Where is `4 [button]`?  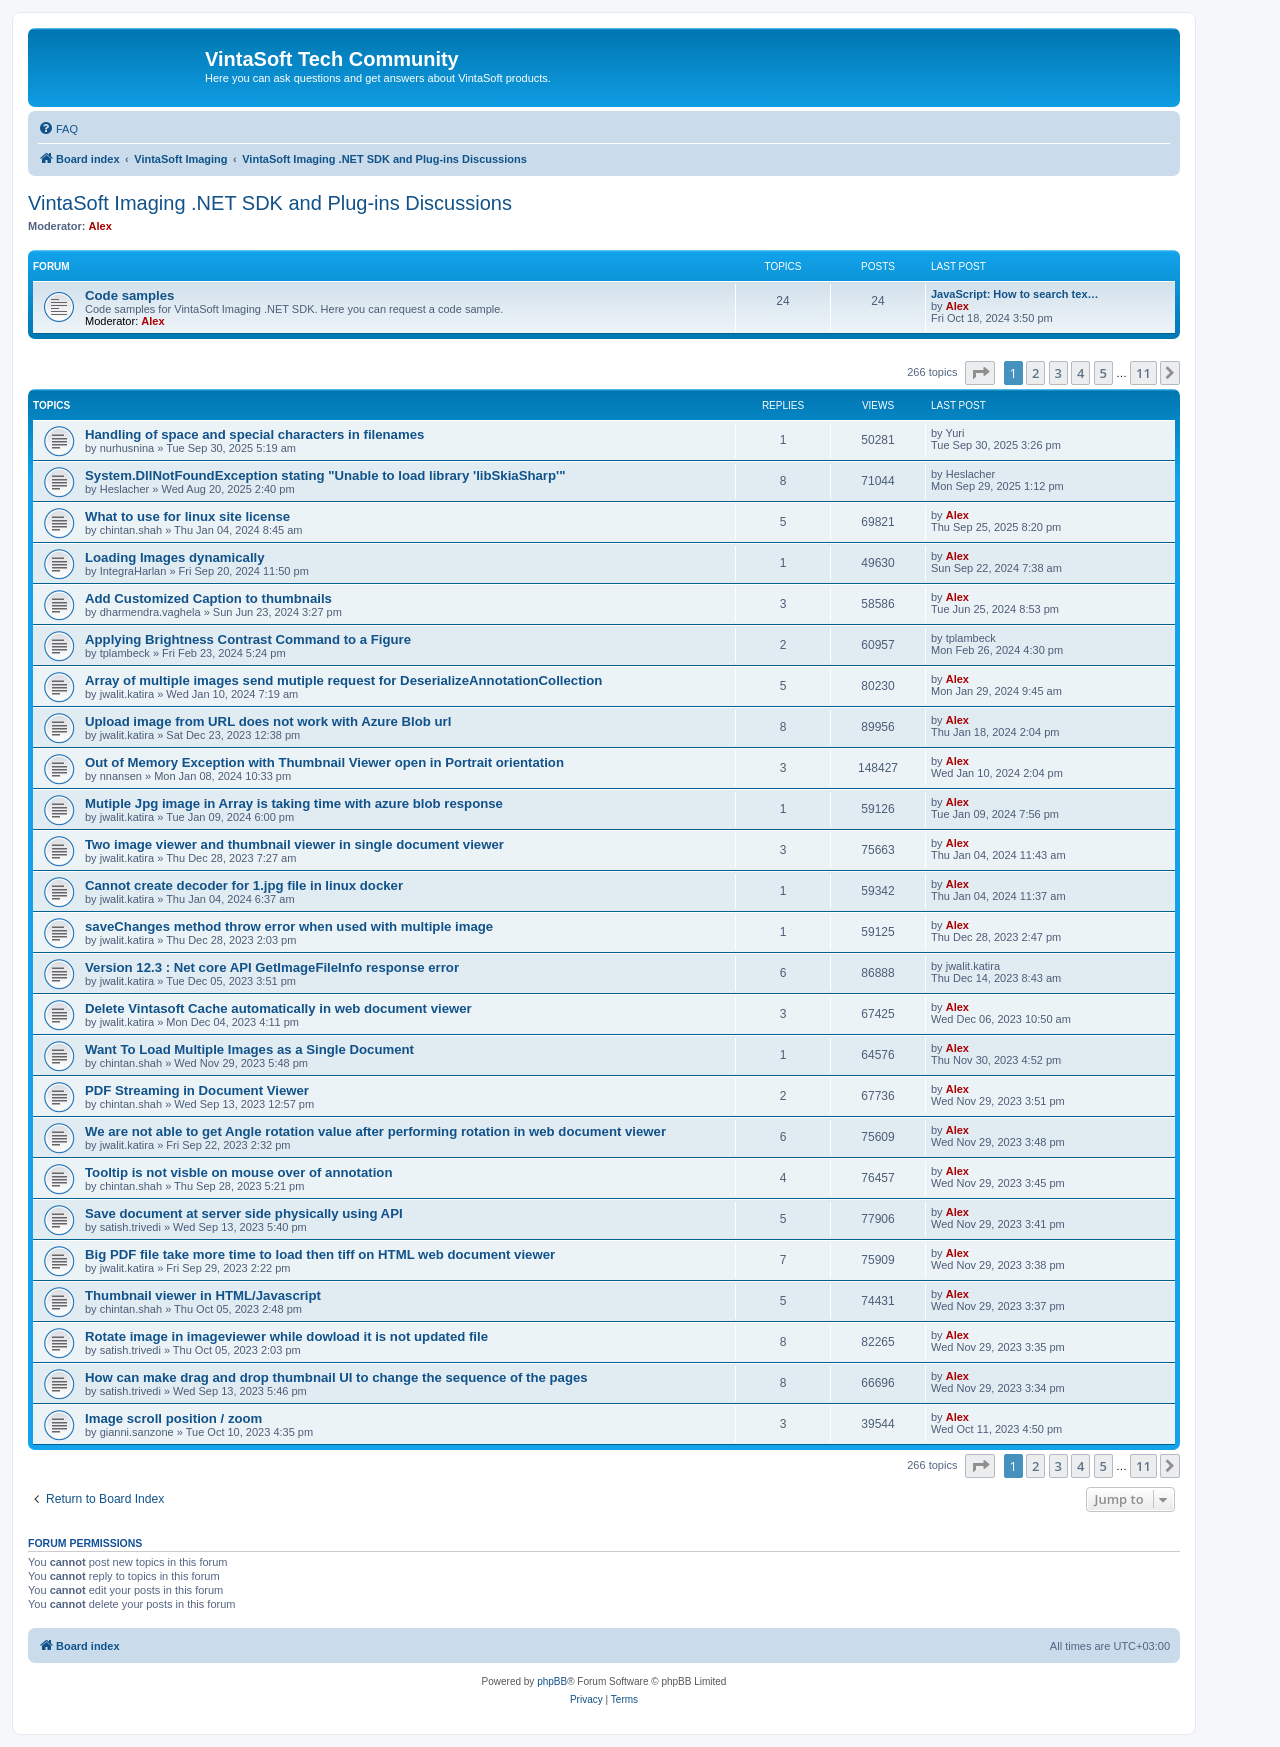 4 [button] is located at coordinates (1080, 373).